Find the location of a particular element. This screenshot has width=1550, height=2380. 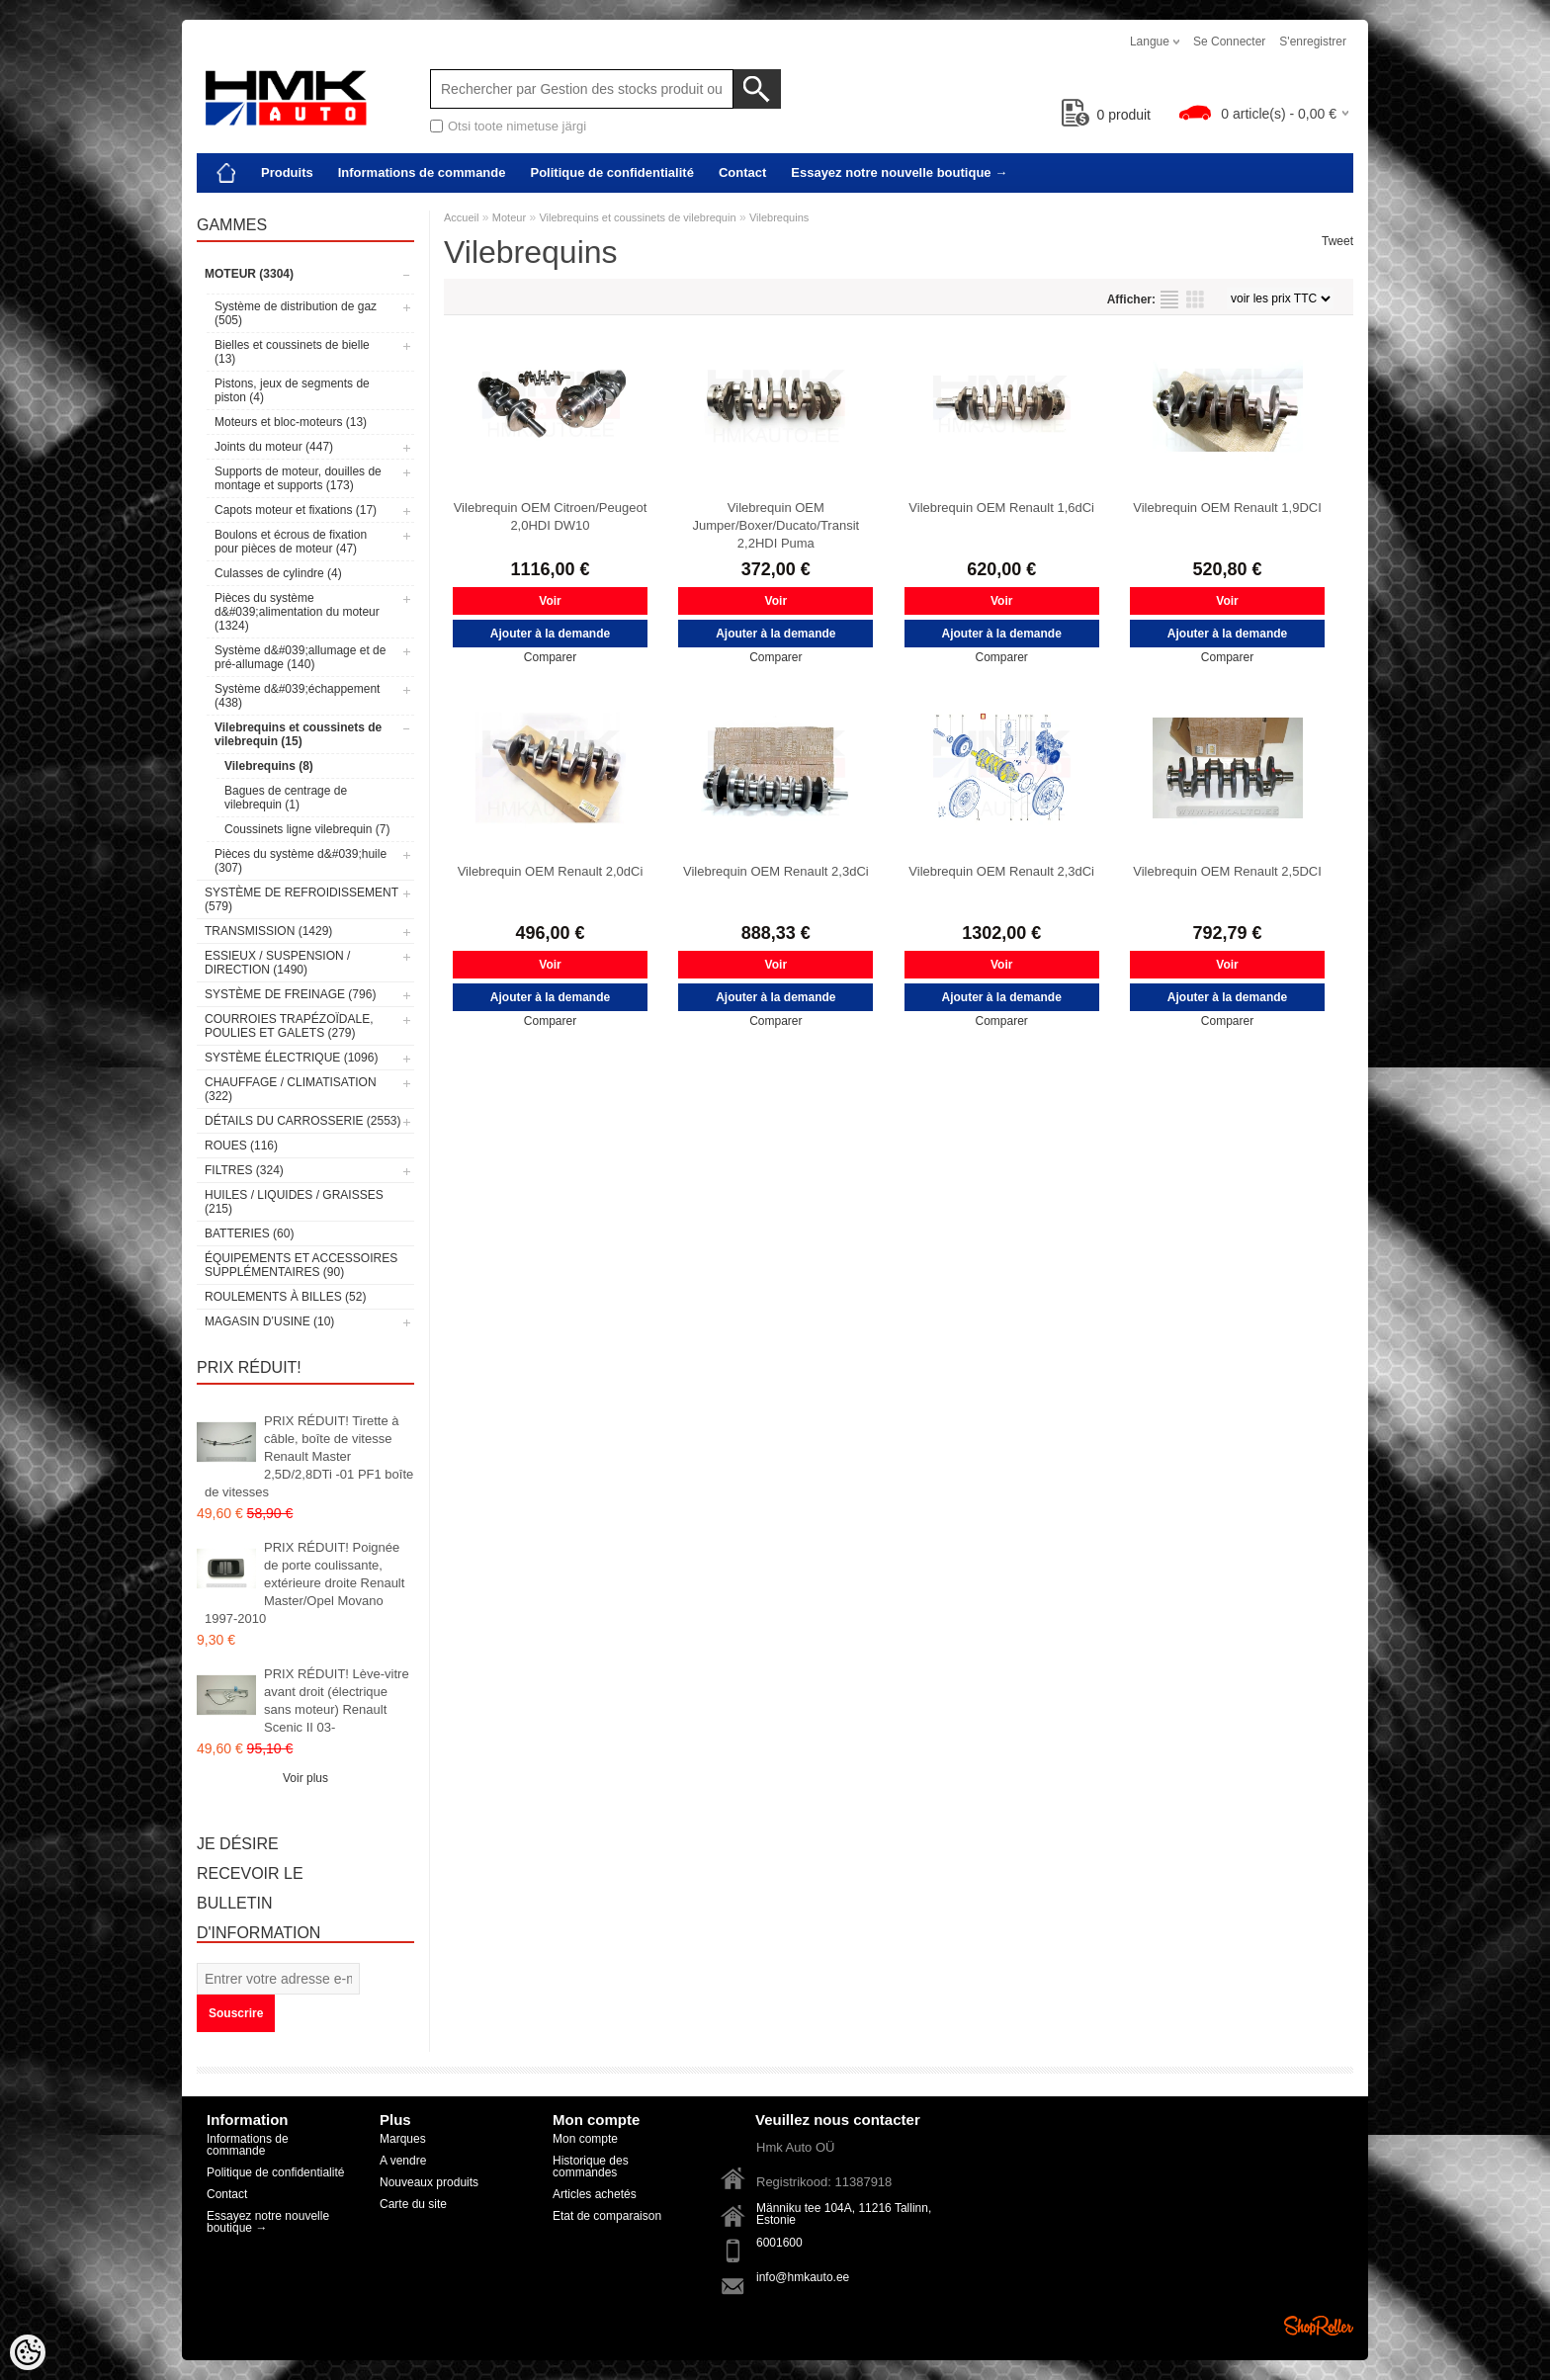

Voir plus is located at coordinates (305, 1778).